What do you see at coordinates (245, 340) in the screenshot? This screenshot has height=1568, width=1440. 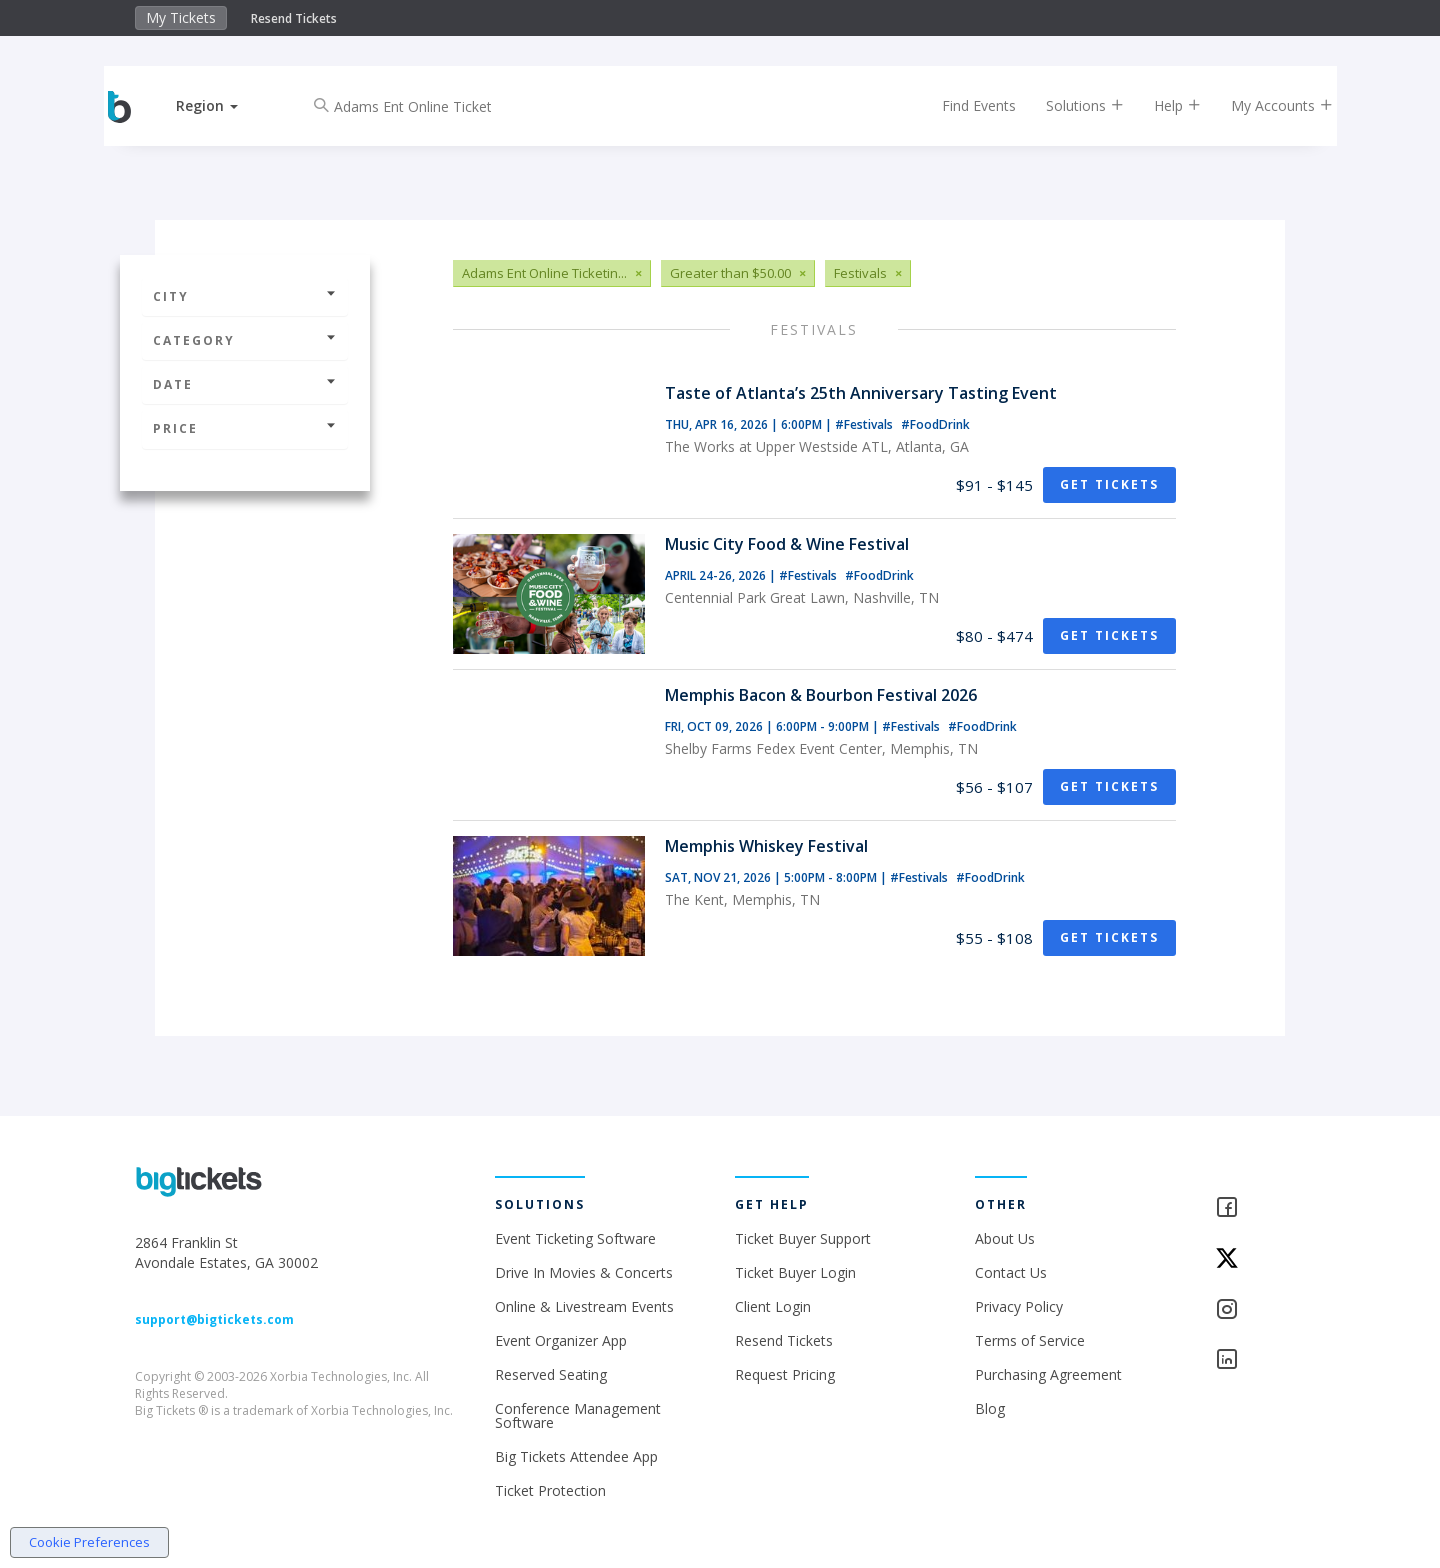 I see `Category [button]` at bounding box center [245, 340].